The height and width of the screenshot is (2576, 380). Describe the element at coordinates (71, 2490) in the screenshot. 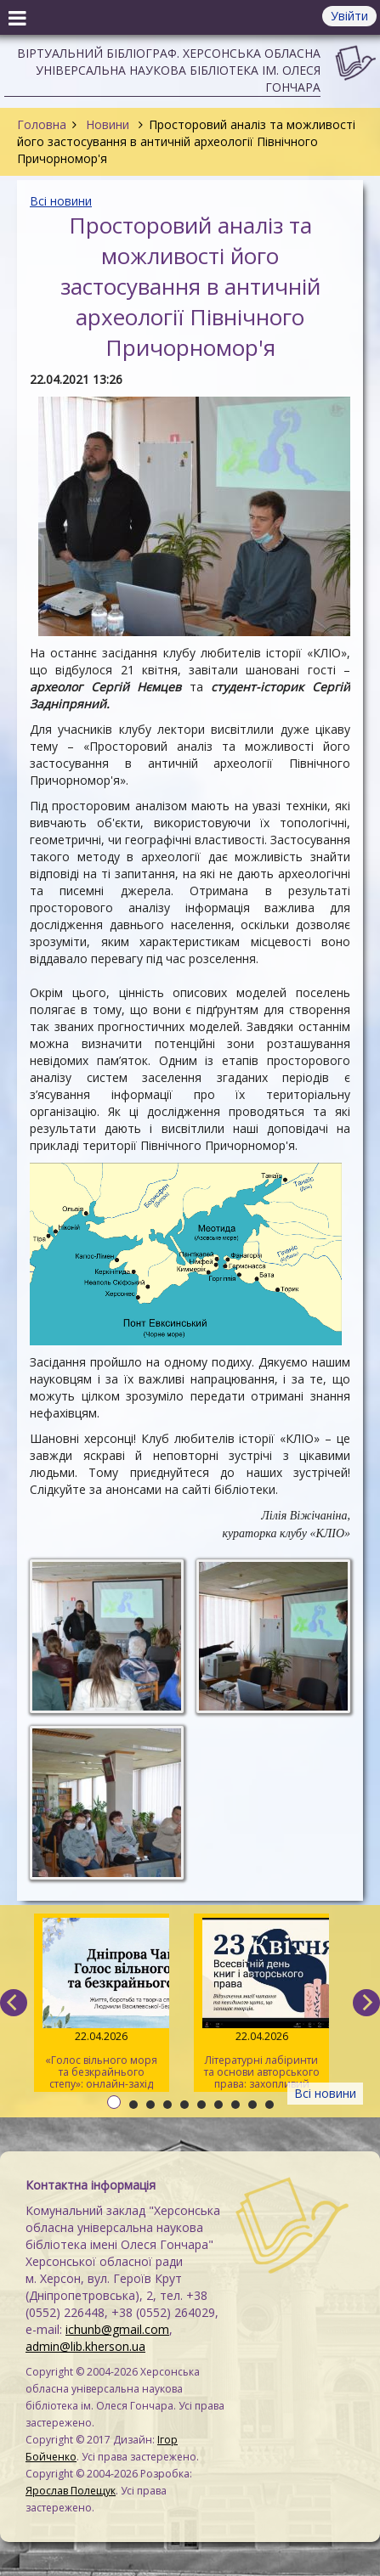

I see `Ярослав Полещук` at that location.